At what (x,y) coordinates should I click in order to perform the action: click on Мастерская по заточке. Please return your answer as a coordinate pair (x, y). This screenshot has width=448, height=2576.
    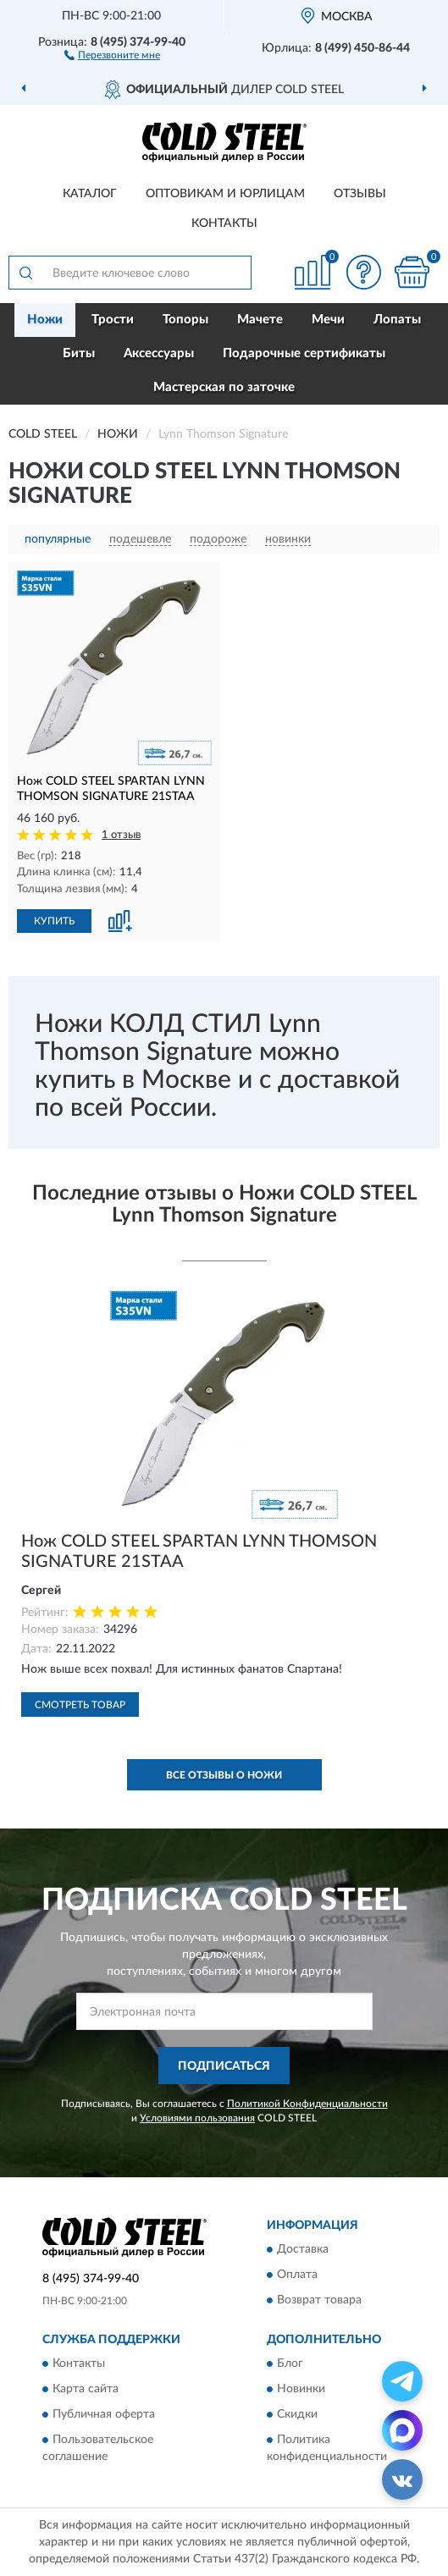
    Looking at the image, I should click on (224, 387).